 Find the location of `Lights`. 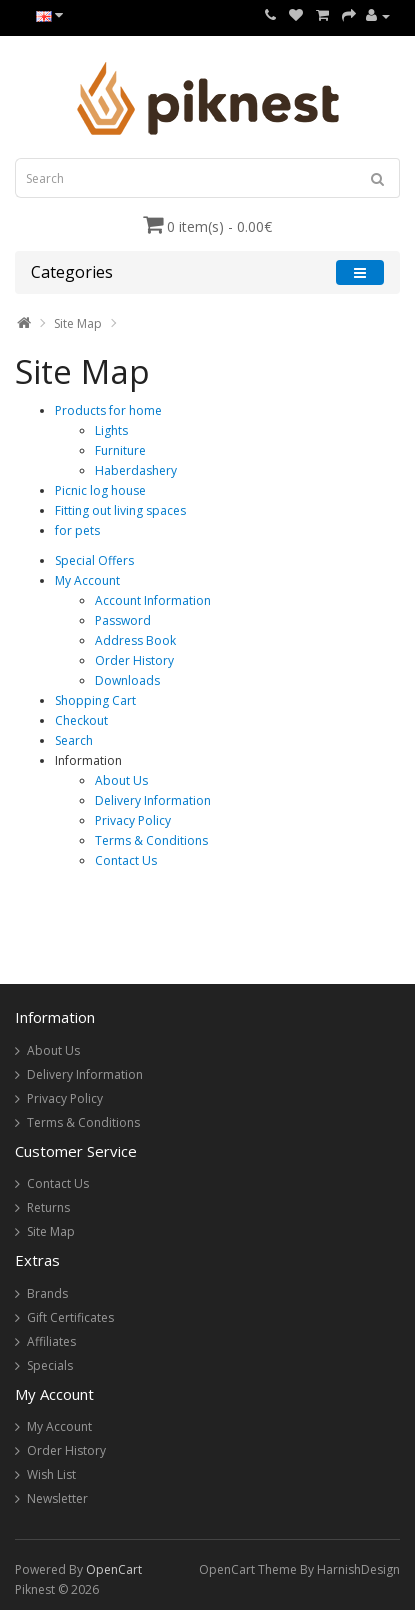

Lights is located at coordinates (111, 430).